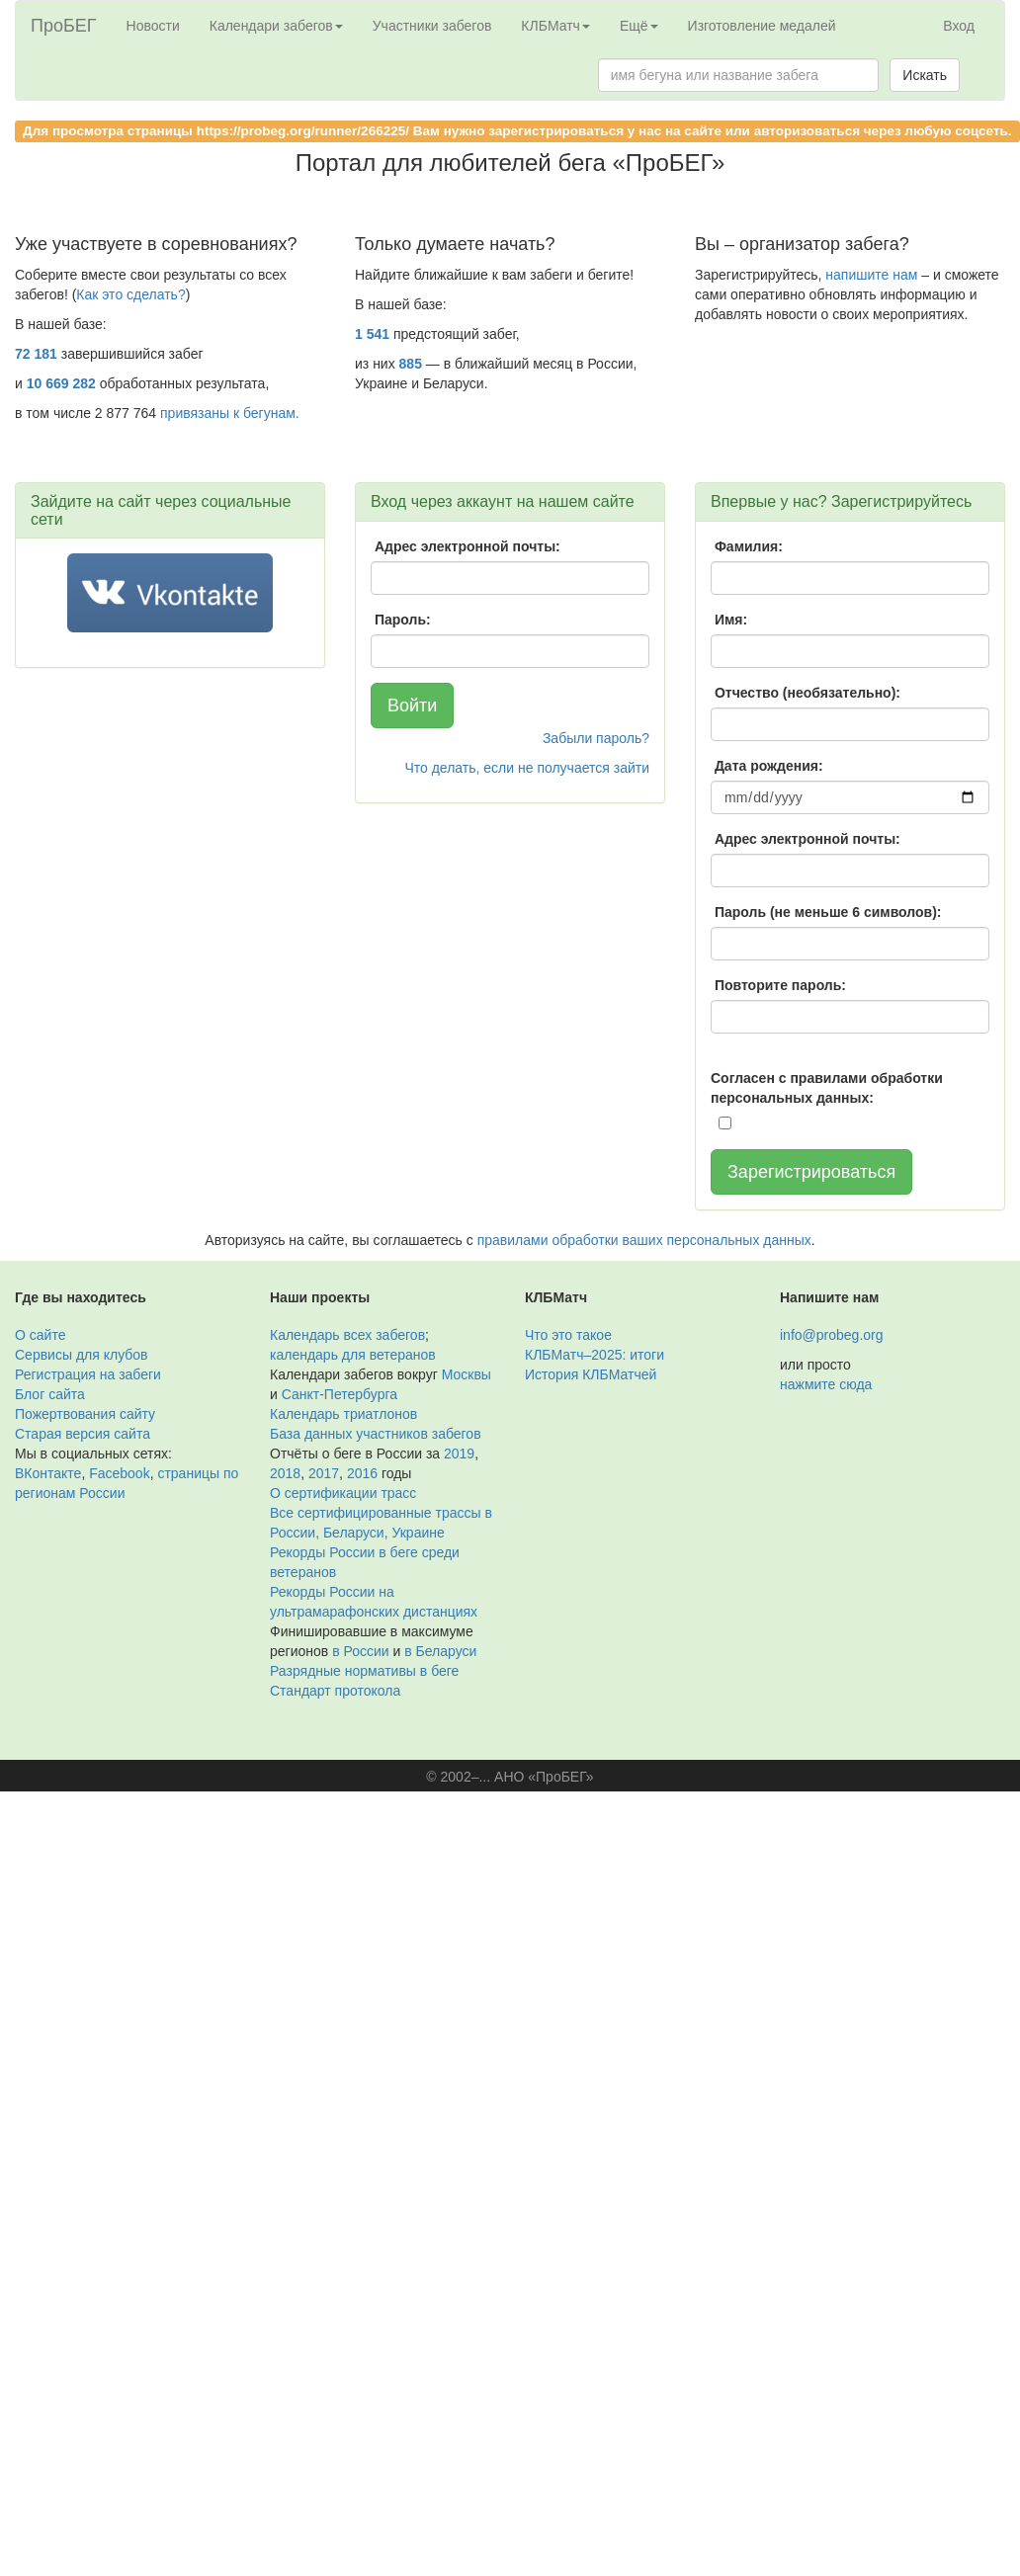 The image size is (1020, 2576). Describe the element at coordinates (410, 364) in the screenshot. I see `885` at that location.